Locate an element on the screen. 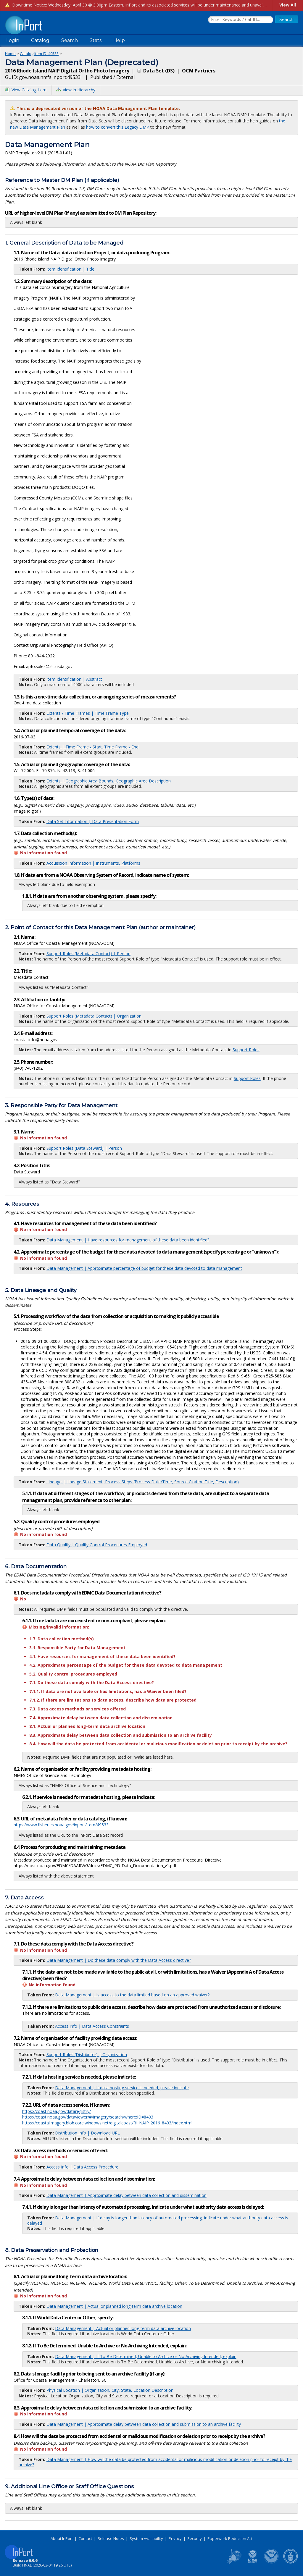 This screenshot has width=303, height=2576. Privacy is located at coordinates (175, 2538).